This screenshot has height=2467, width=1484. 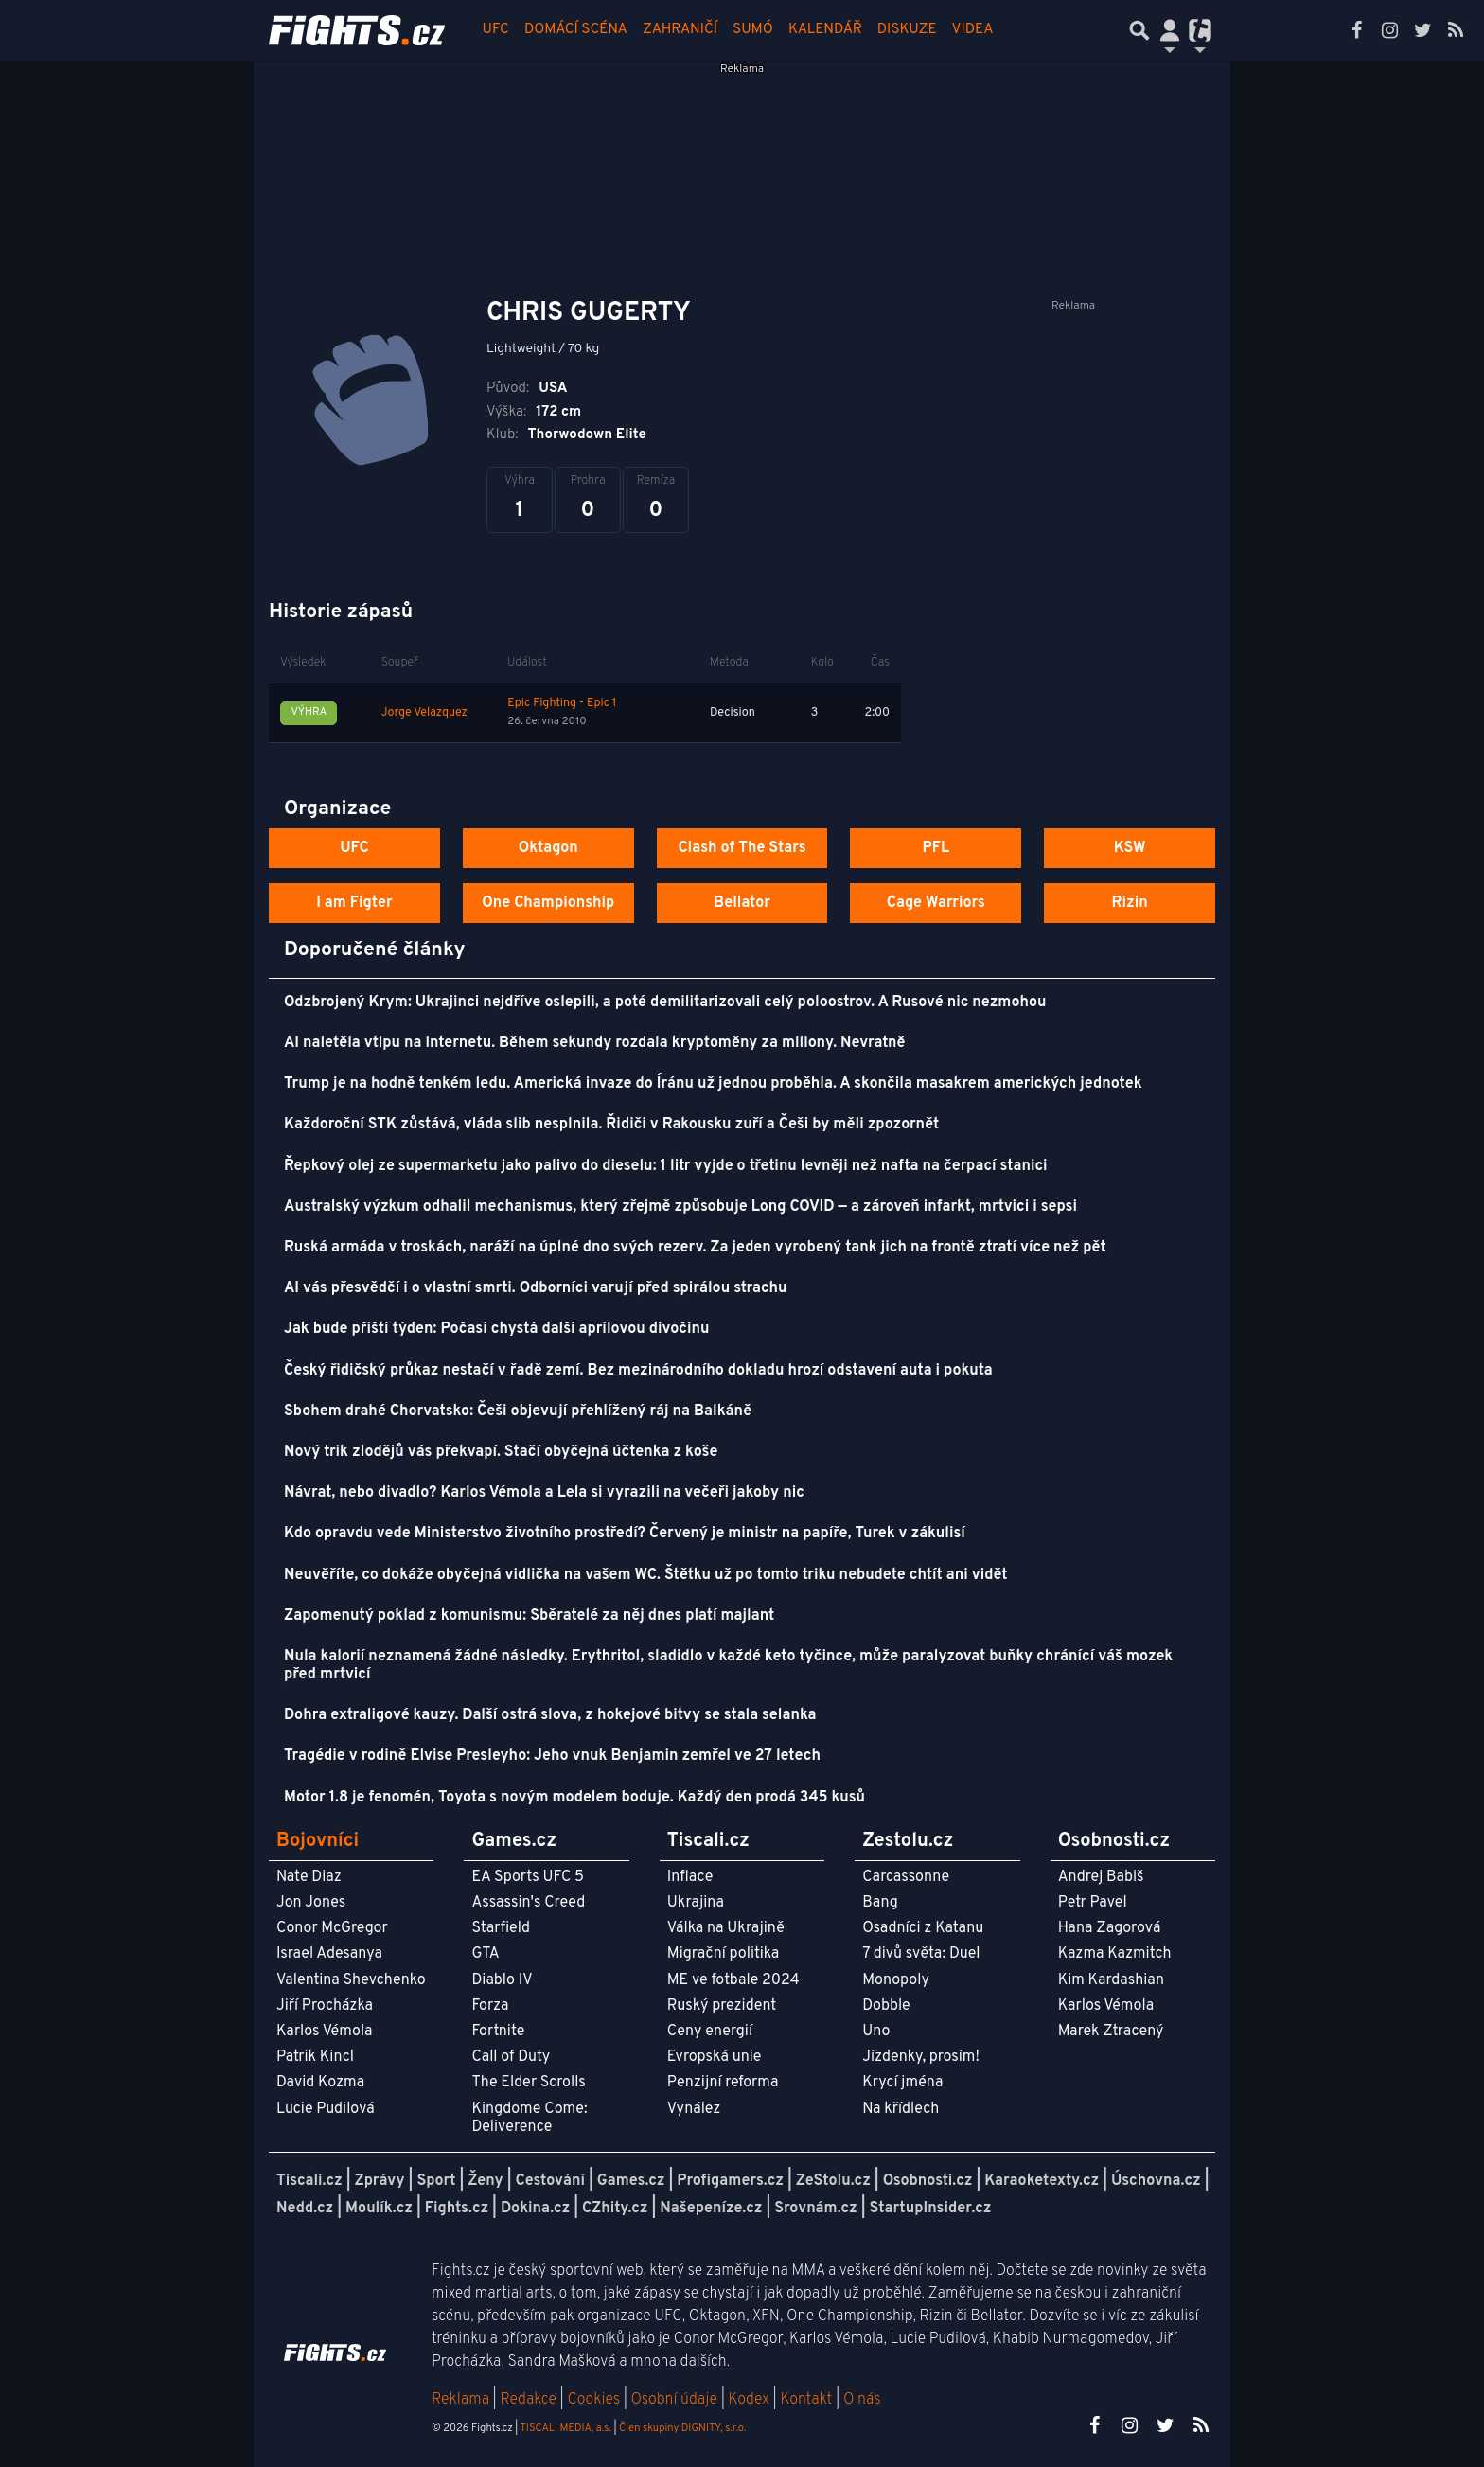 What do you see at coordinates (611, 1124) in the screenshot?
I see `Každoroční STK zůstává, vláda slib nesplnila. Řidiči v Rakousku zuří a Češi by měli zpozornět` at bounding box center [611, 1124].